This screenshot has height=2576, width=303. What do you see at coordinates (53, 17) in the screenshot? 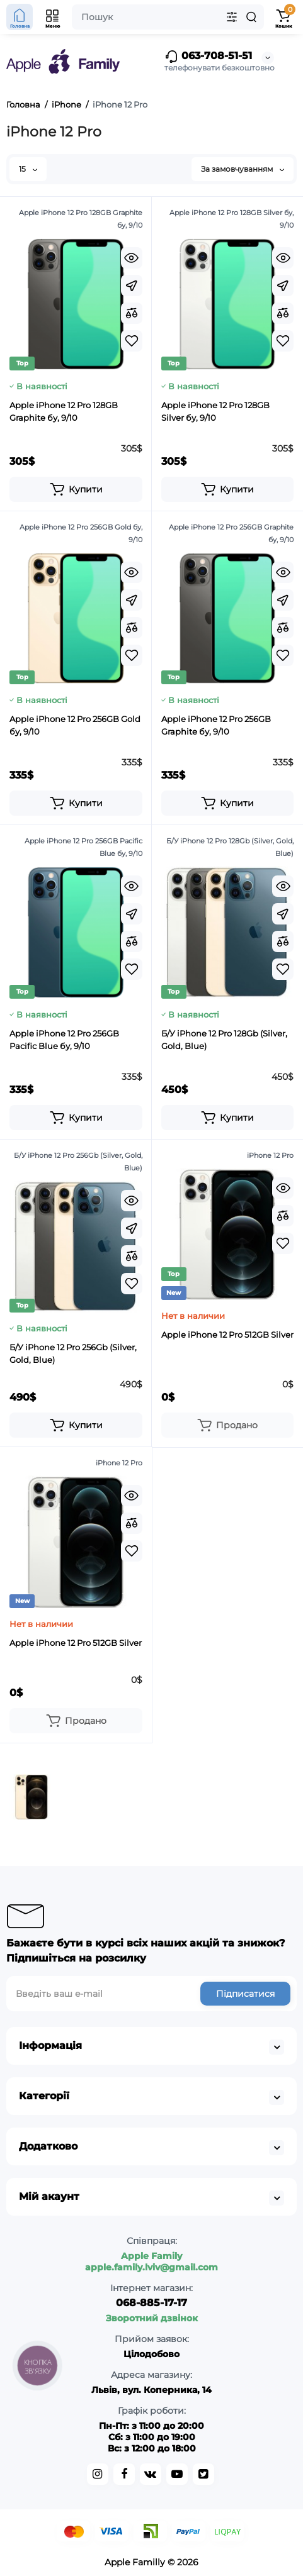
I see `[Open Mobile Menu]` at bounding box center [53, 17].